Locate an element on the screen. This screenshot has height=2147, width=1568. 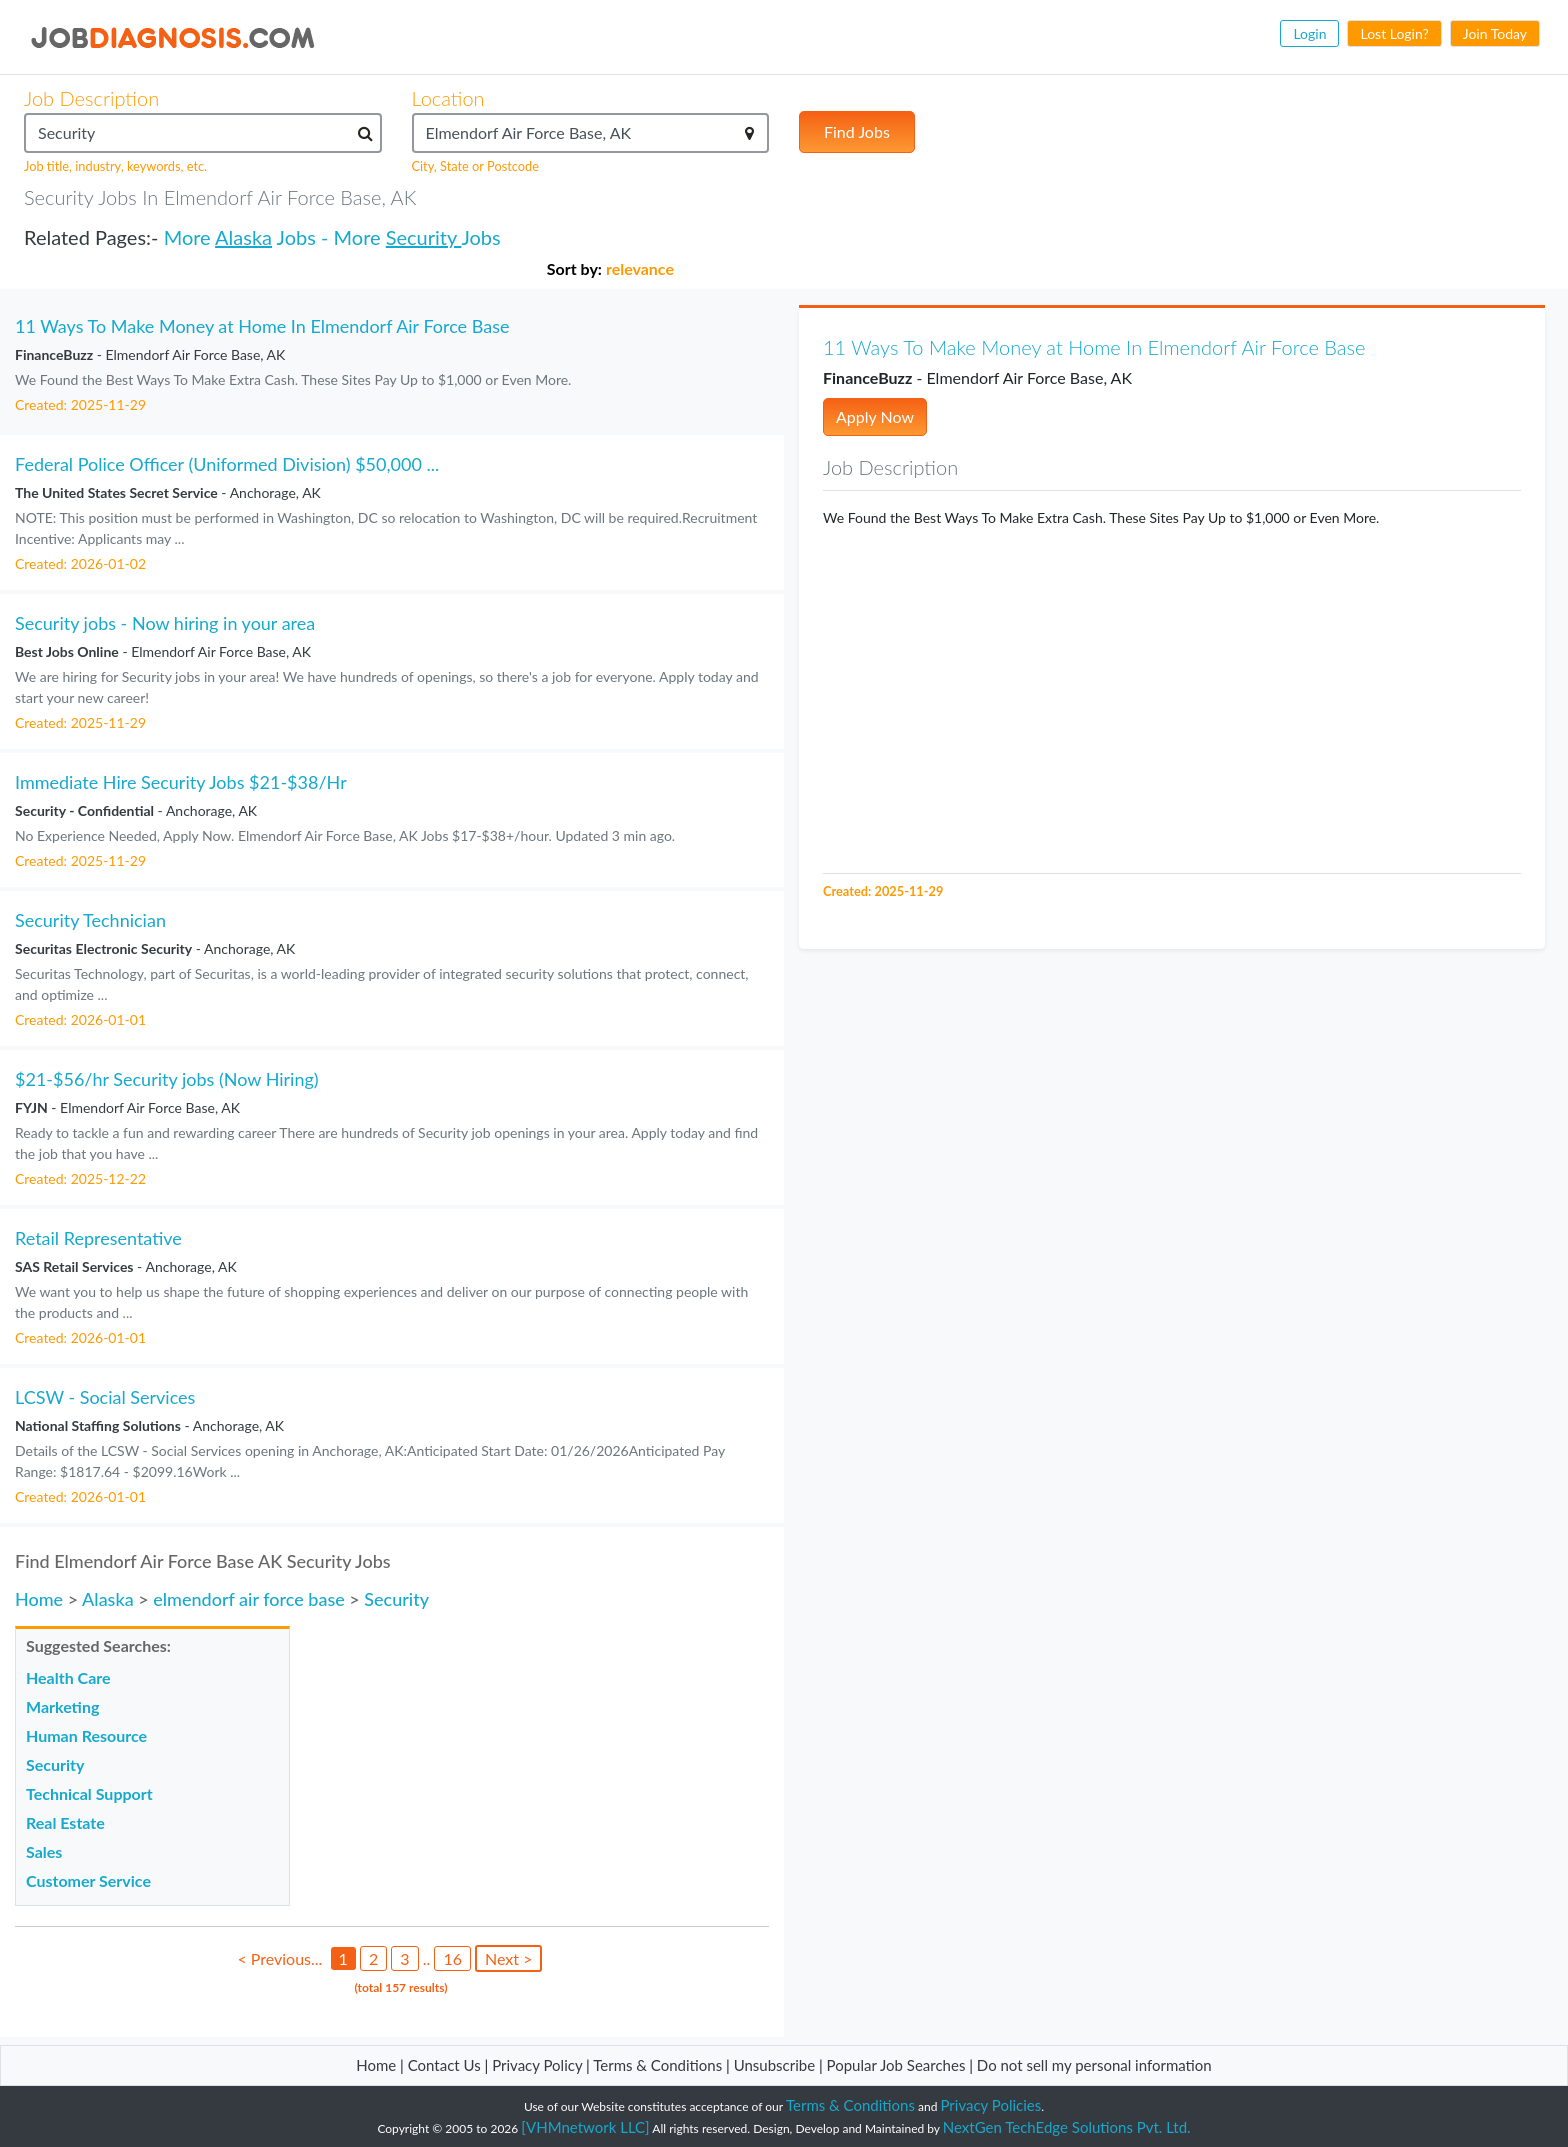
Job Description is located at coordinates (91, 98).